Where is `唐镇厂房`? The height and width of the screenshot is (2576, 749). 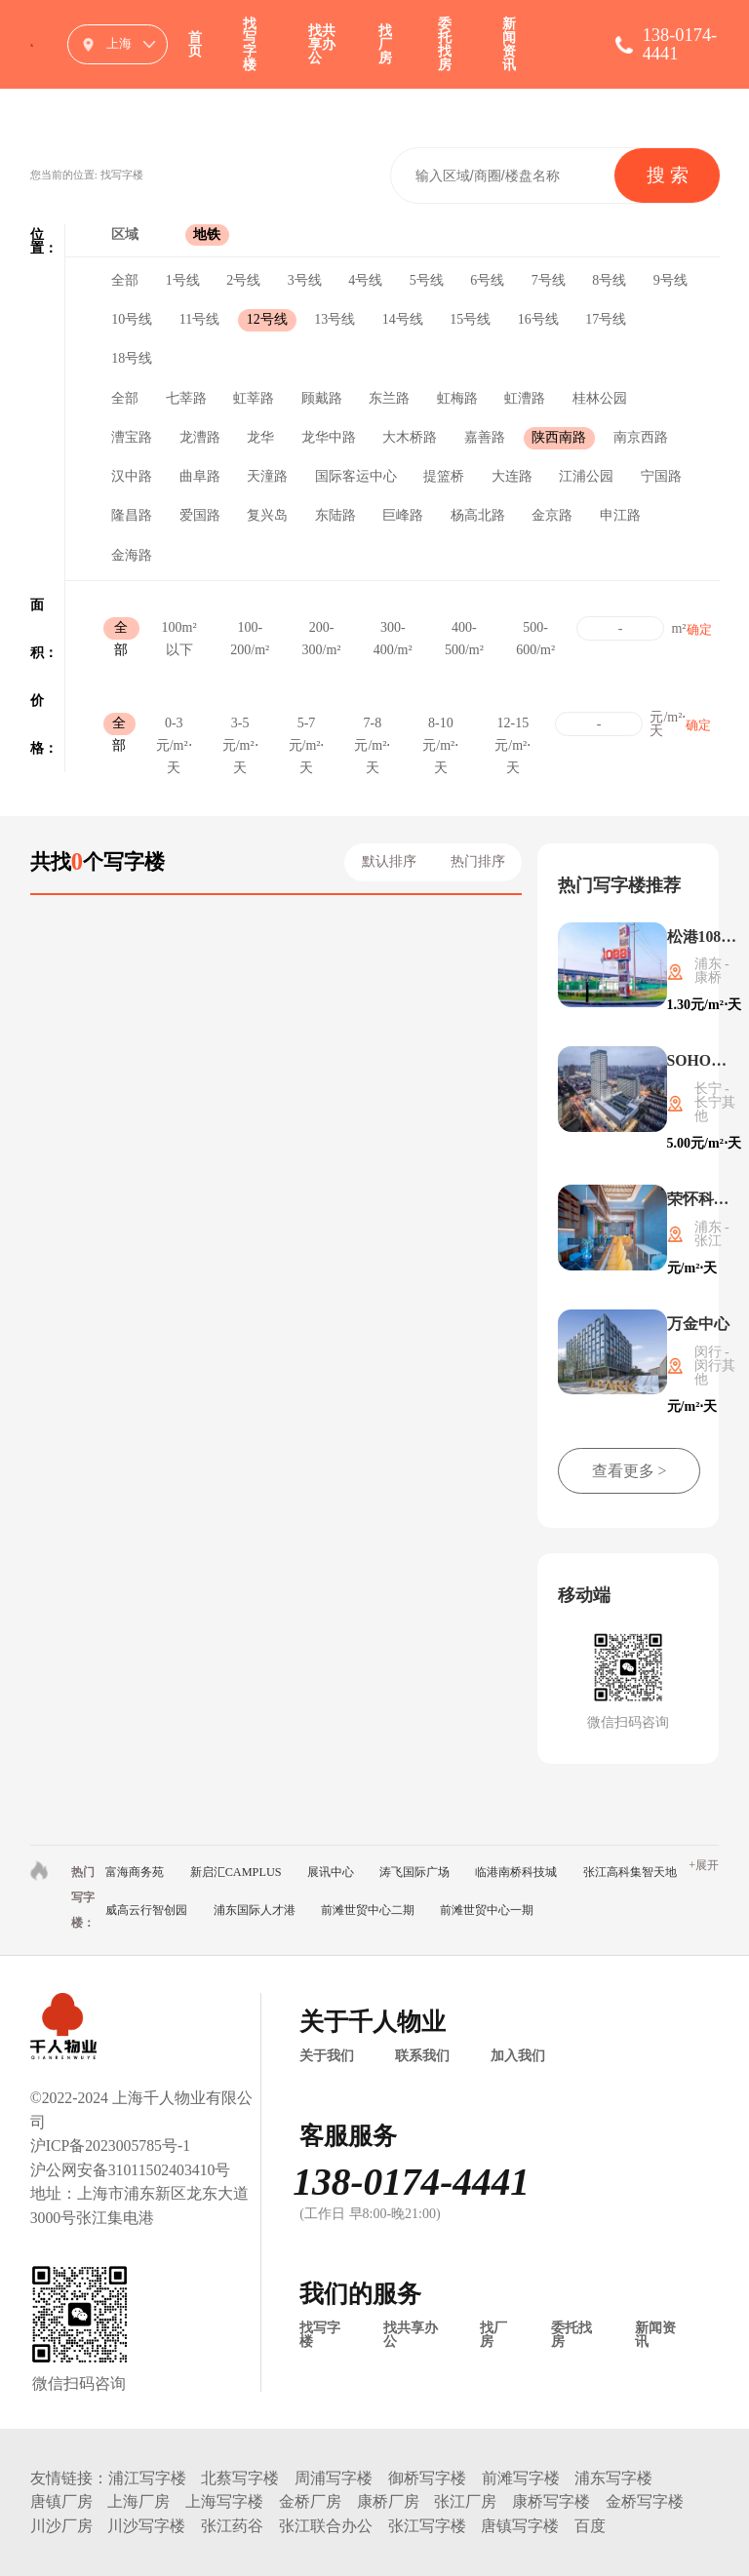 唐镇厂房 is located at coordinates (61, 2501).